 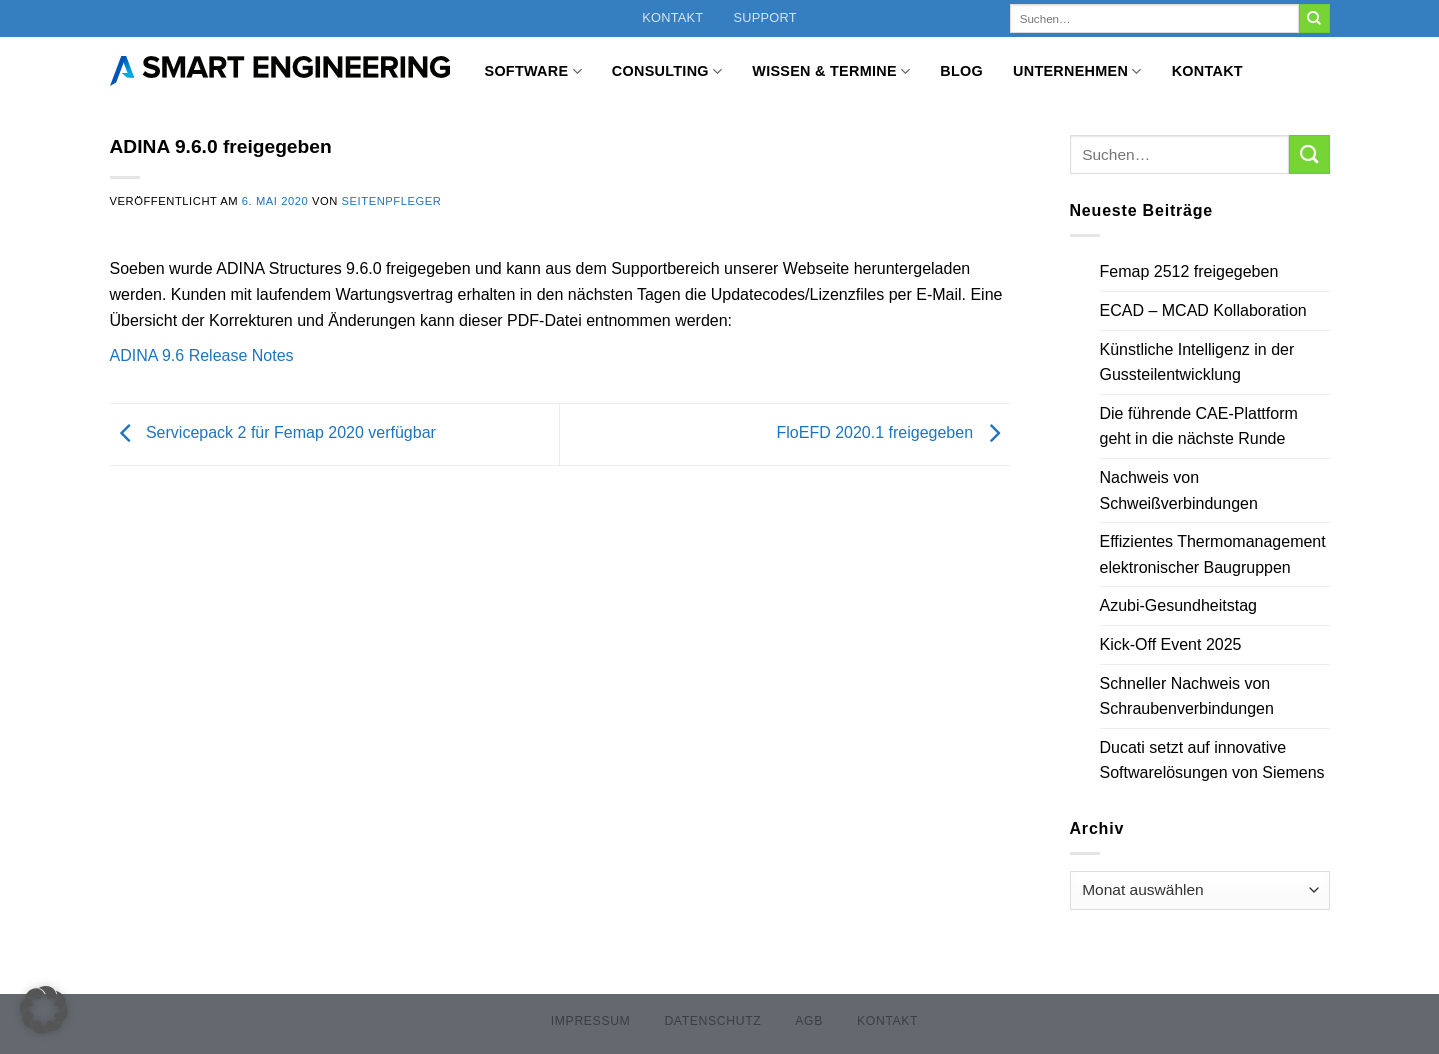 What do you see at coordinates (591, 1021) in the screenshot?
I see `Impressum` at bounding box center [591, 1021].